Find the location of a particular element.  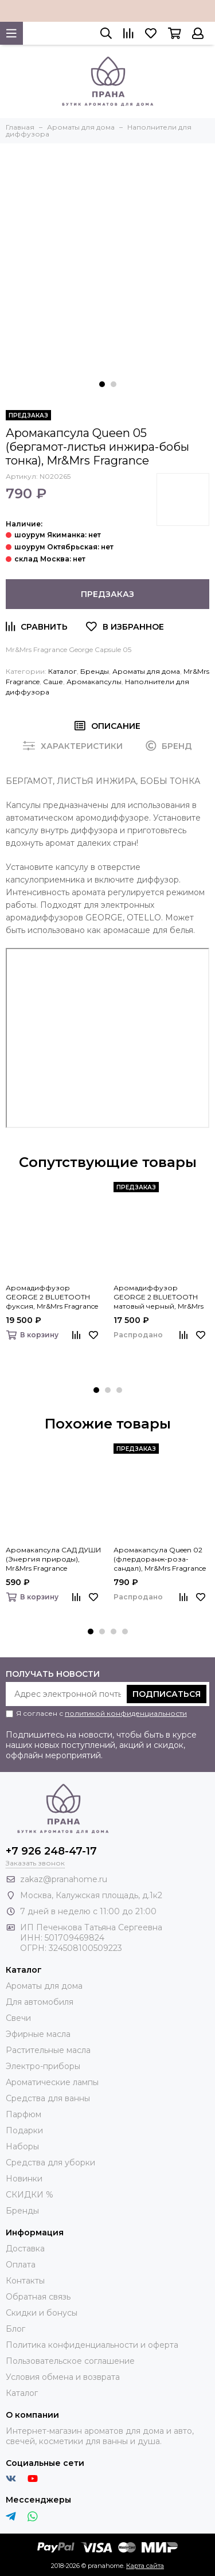

Свечи is located at coordinates (18, 2018).